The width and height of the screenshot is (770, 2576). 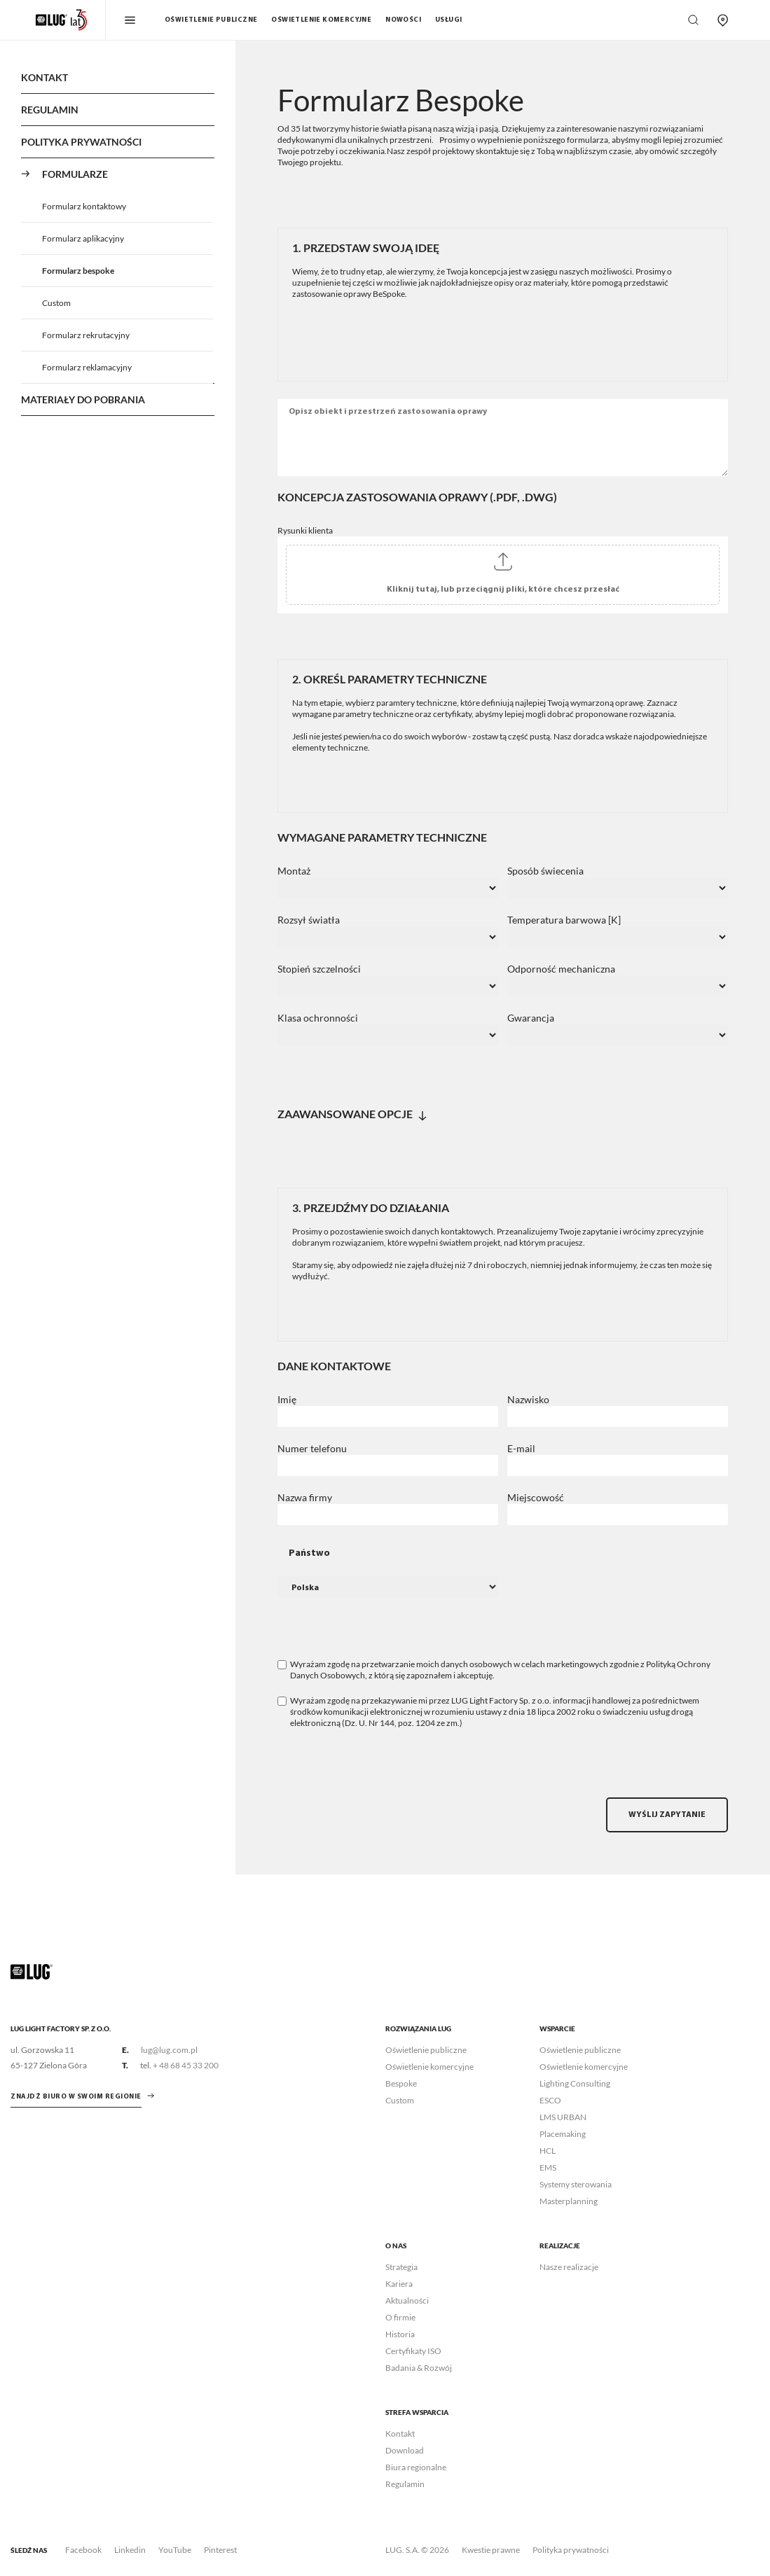 What do you see at coordinates (562, 2117) in the screenshot?
I see `LMS URBAN` at bounding box center [562, 2117].